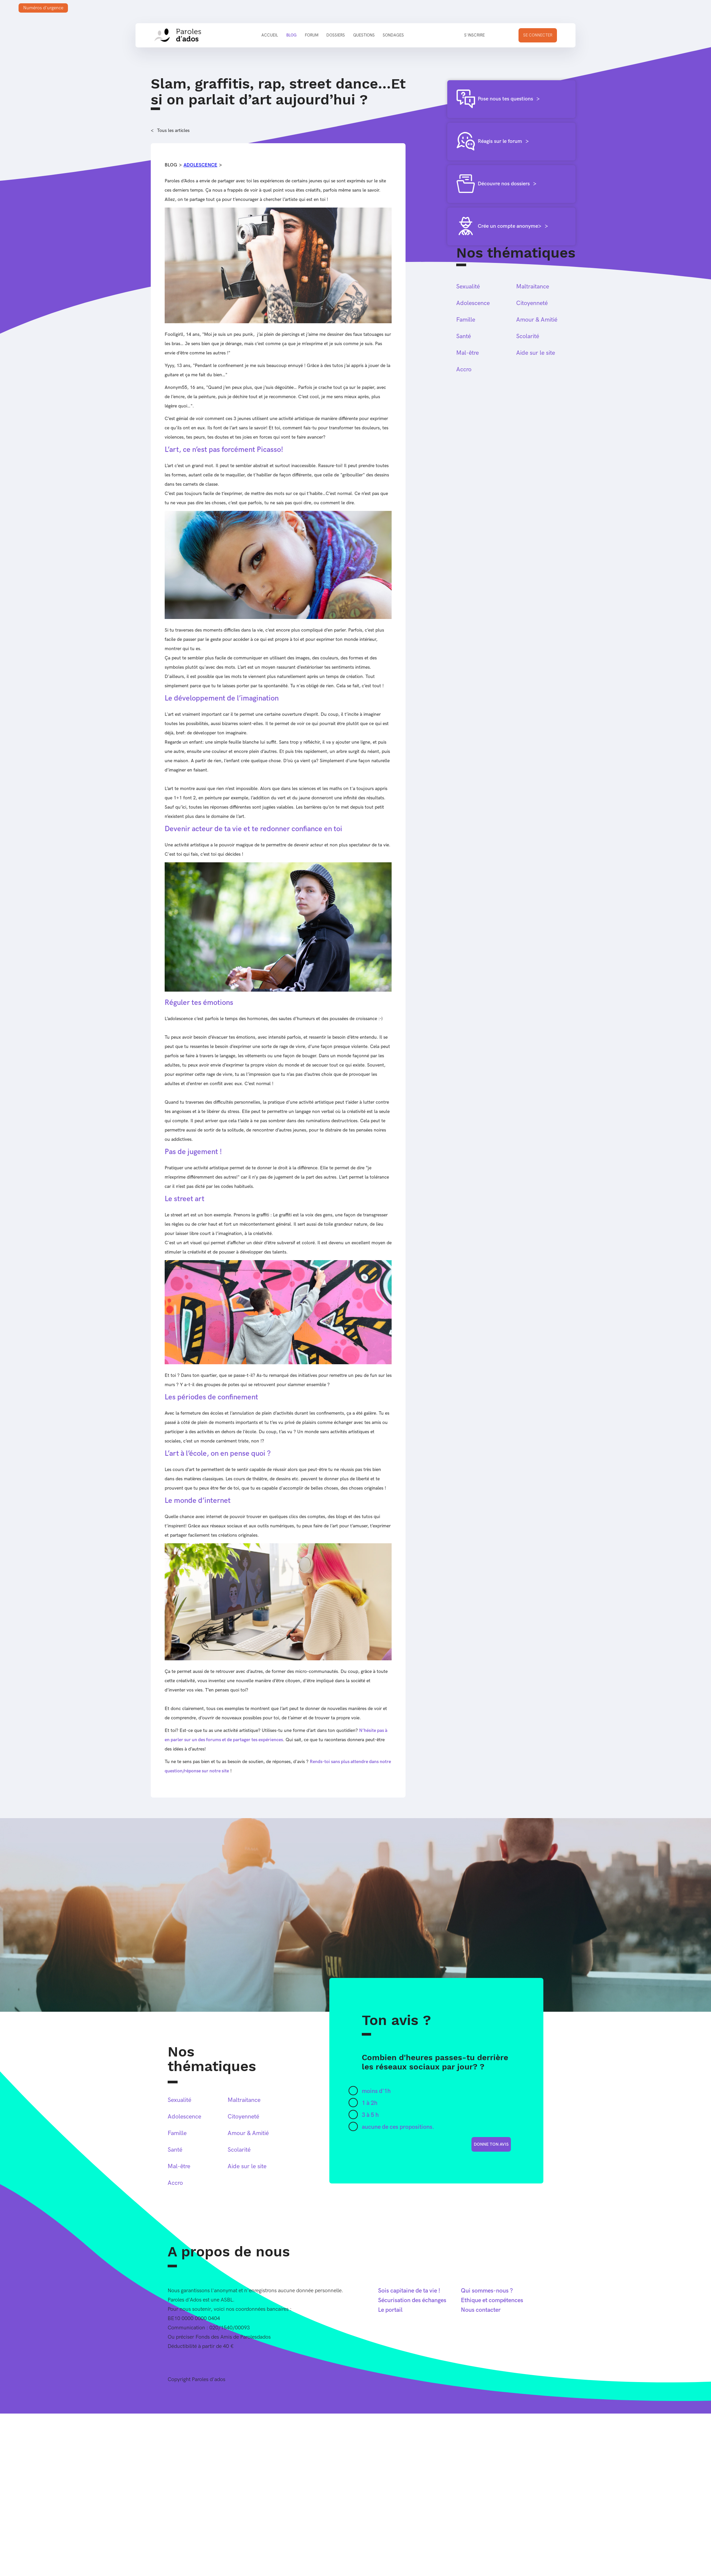  What do you see at coordinates (467, 352) in the screenshot?
I see `Mal-être` at bounding box center [467, 352].